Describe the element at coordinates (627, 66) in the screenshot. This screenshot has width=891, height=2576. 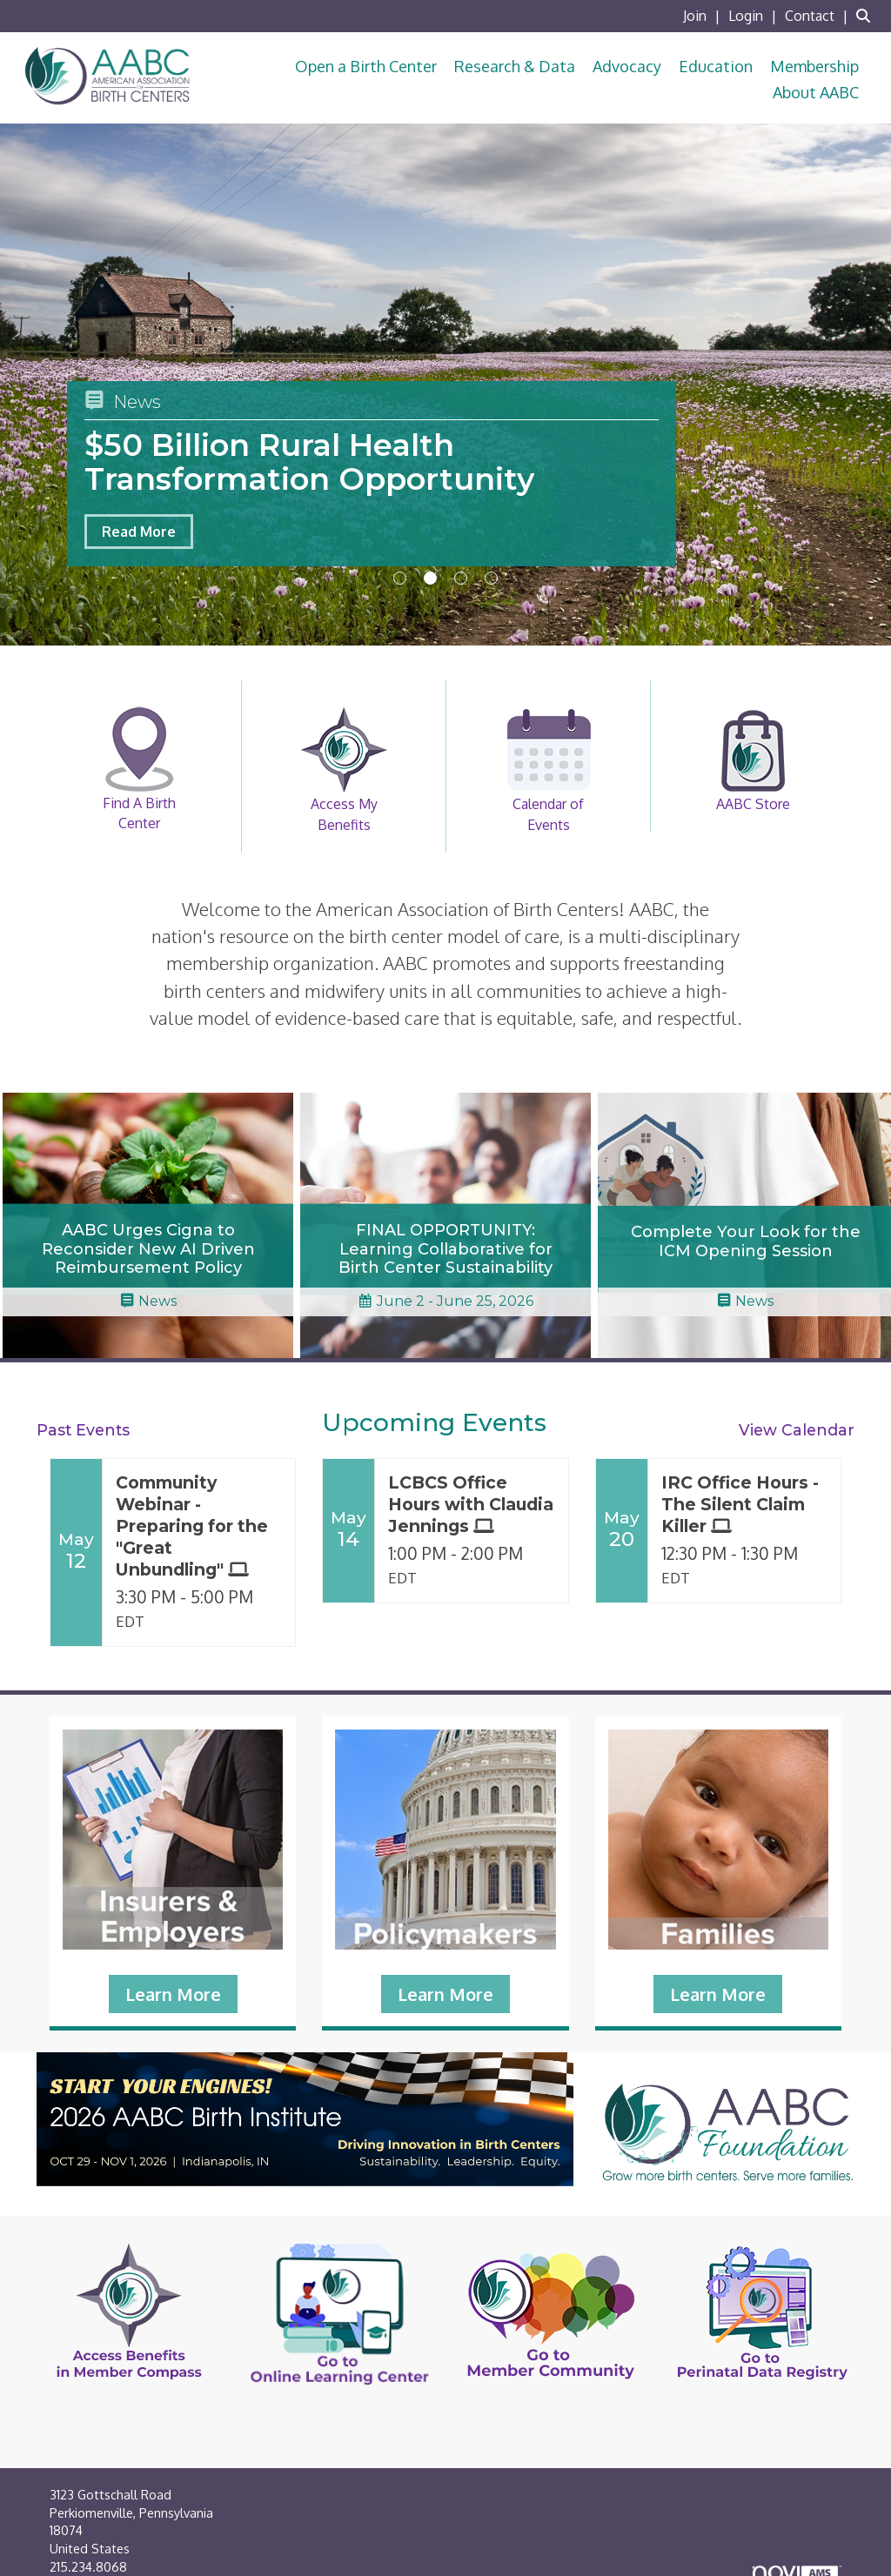
I see `Advocacy` at that location.